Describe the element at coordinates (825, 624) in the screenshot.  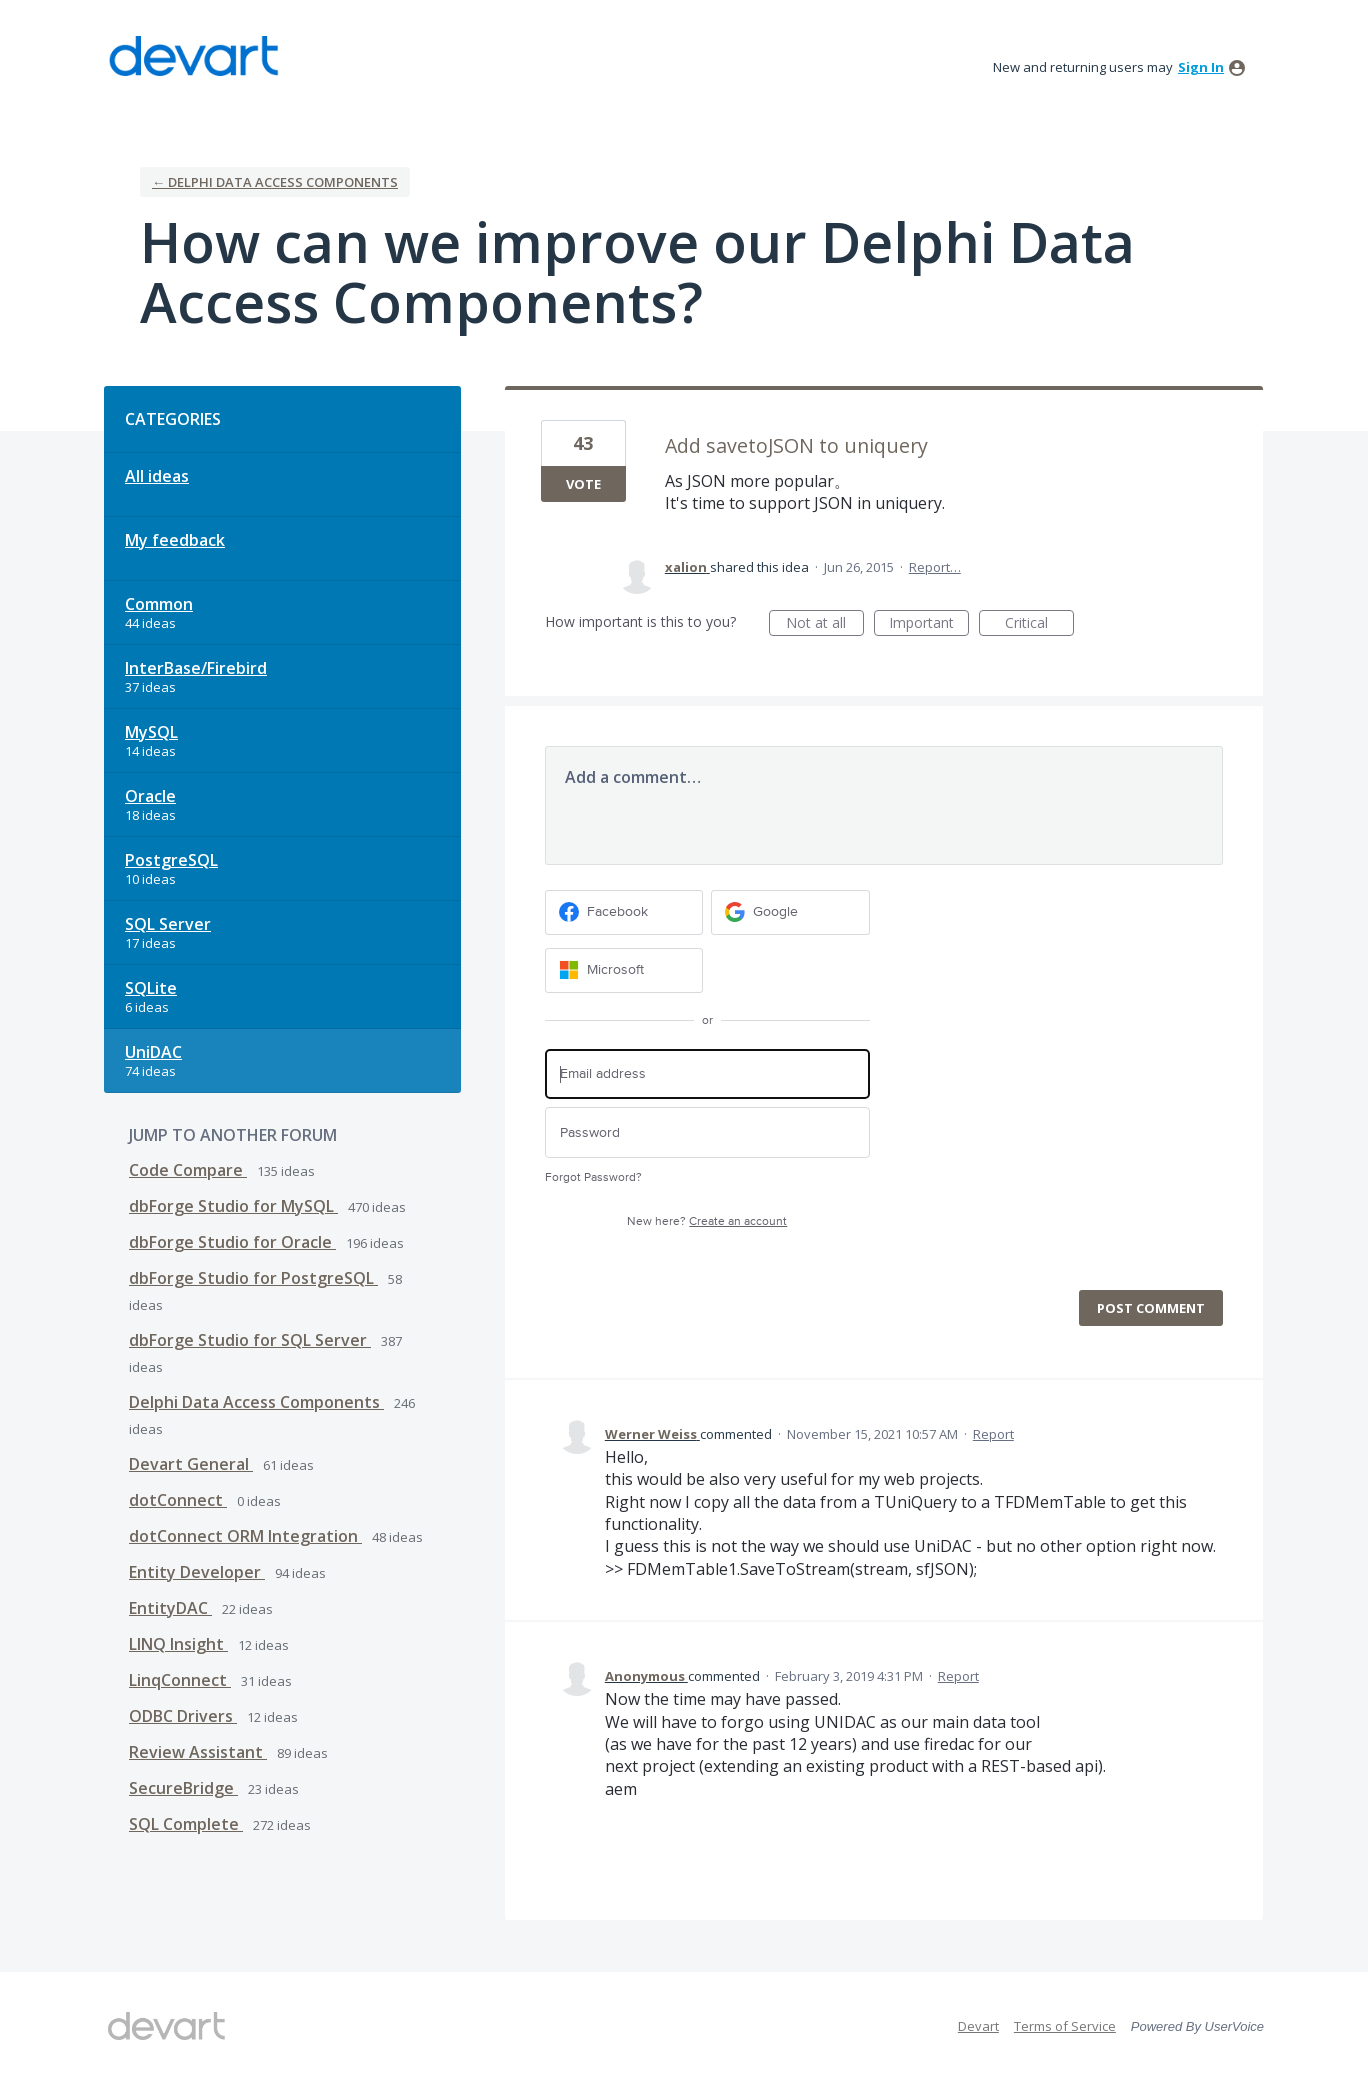
I see `Not at all` at that location.